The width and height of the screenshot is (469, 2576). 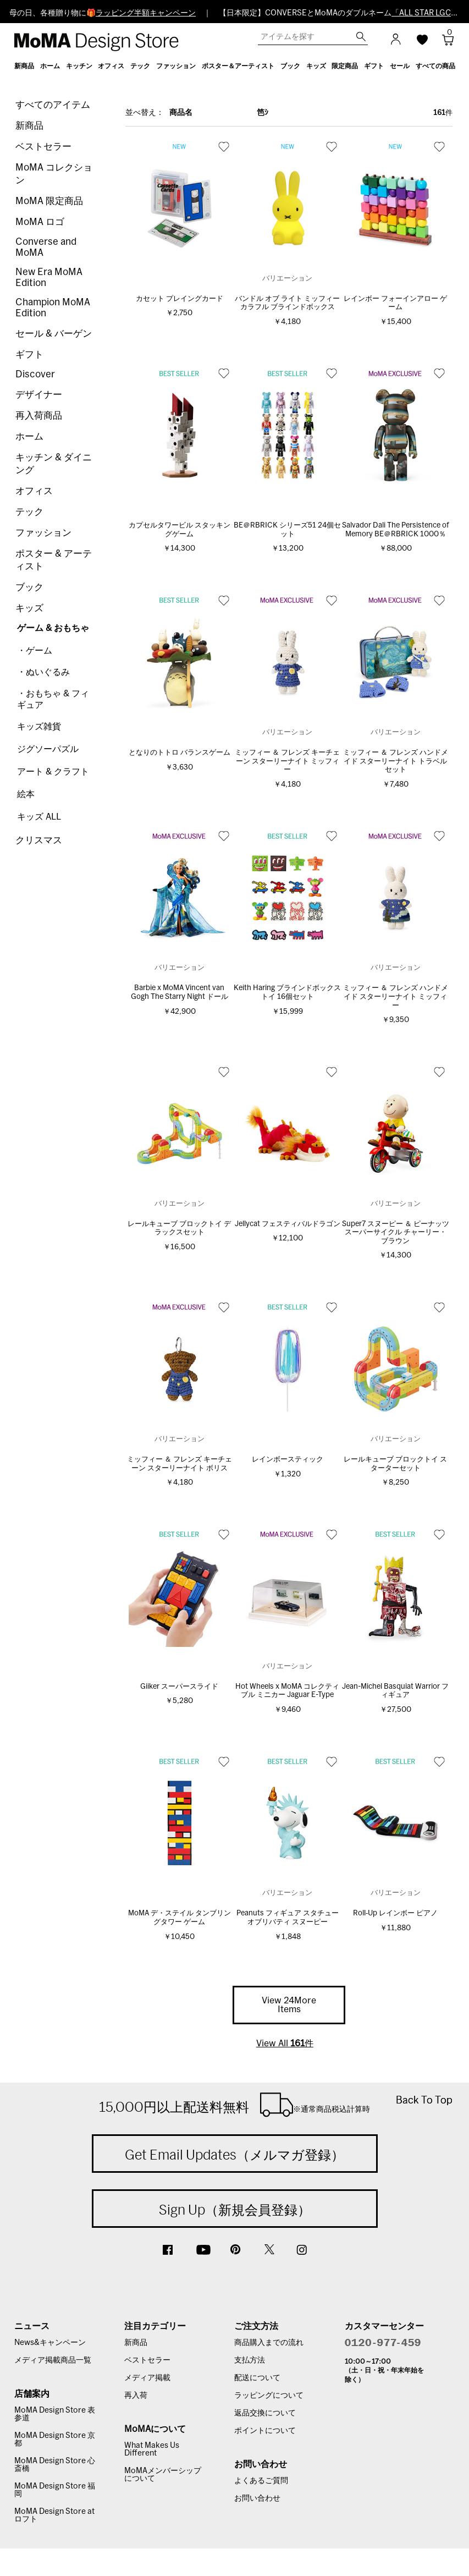 What do you see at coordinates (29, 587) in the screenshot?
I see `ブック` at bounding box center [29, 587].